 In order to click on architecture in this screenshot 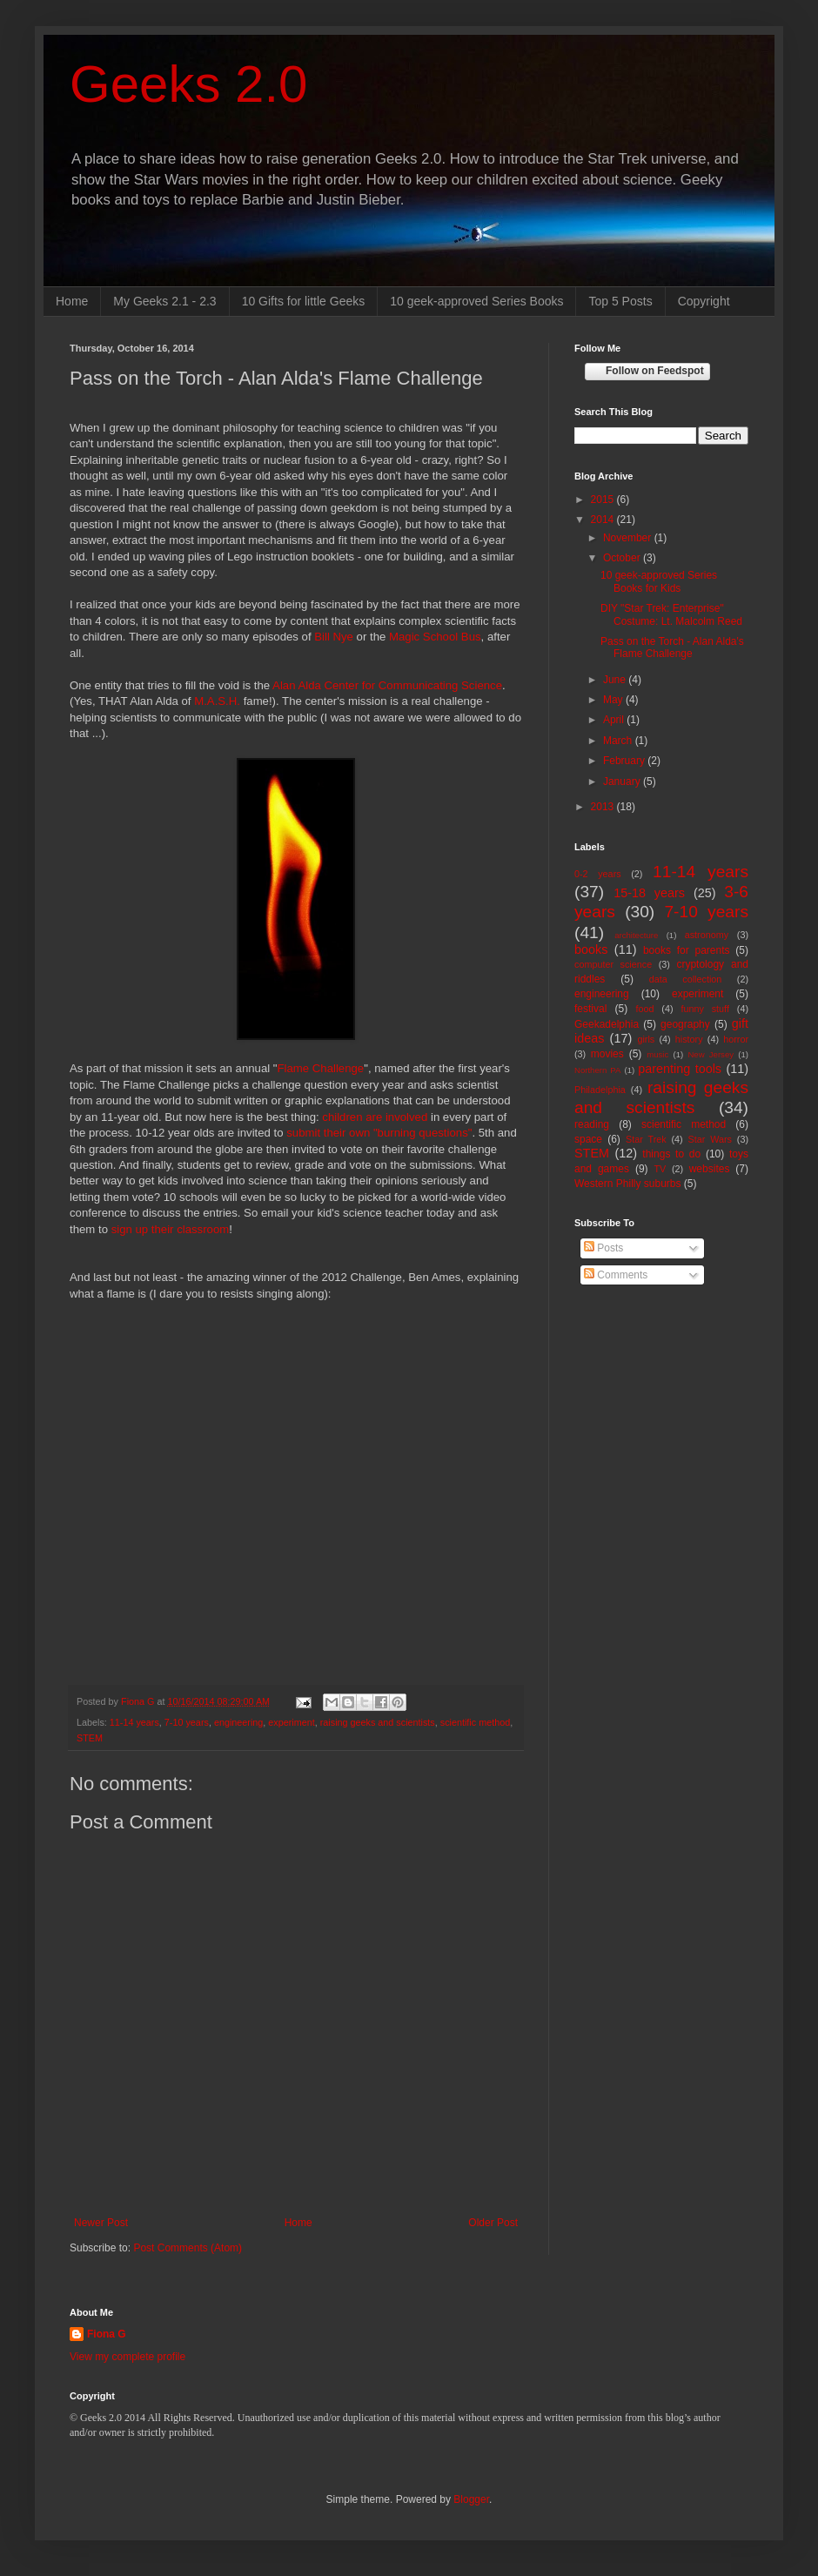, I will do `click(636, 935)`.